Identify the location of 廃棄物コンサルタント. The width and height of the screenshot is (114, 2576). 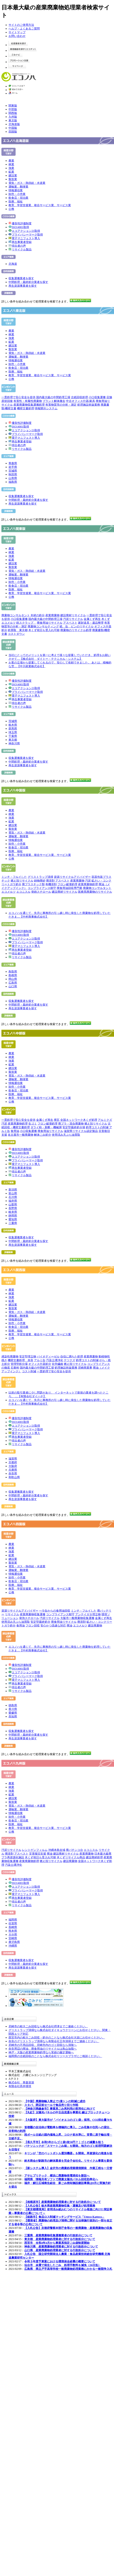
(15, 615).